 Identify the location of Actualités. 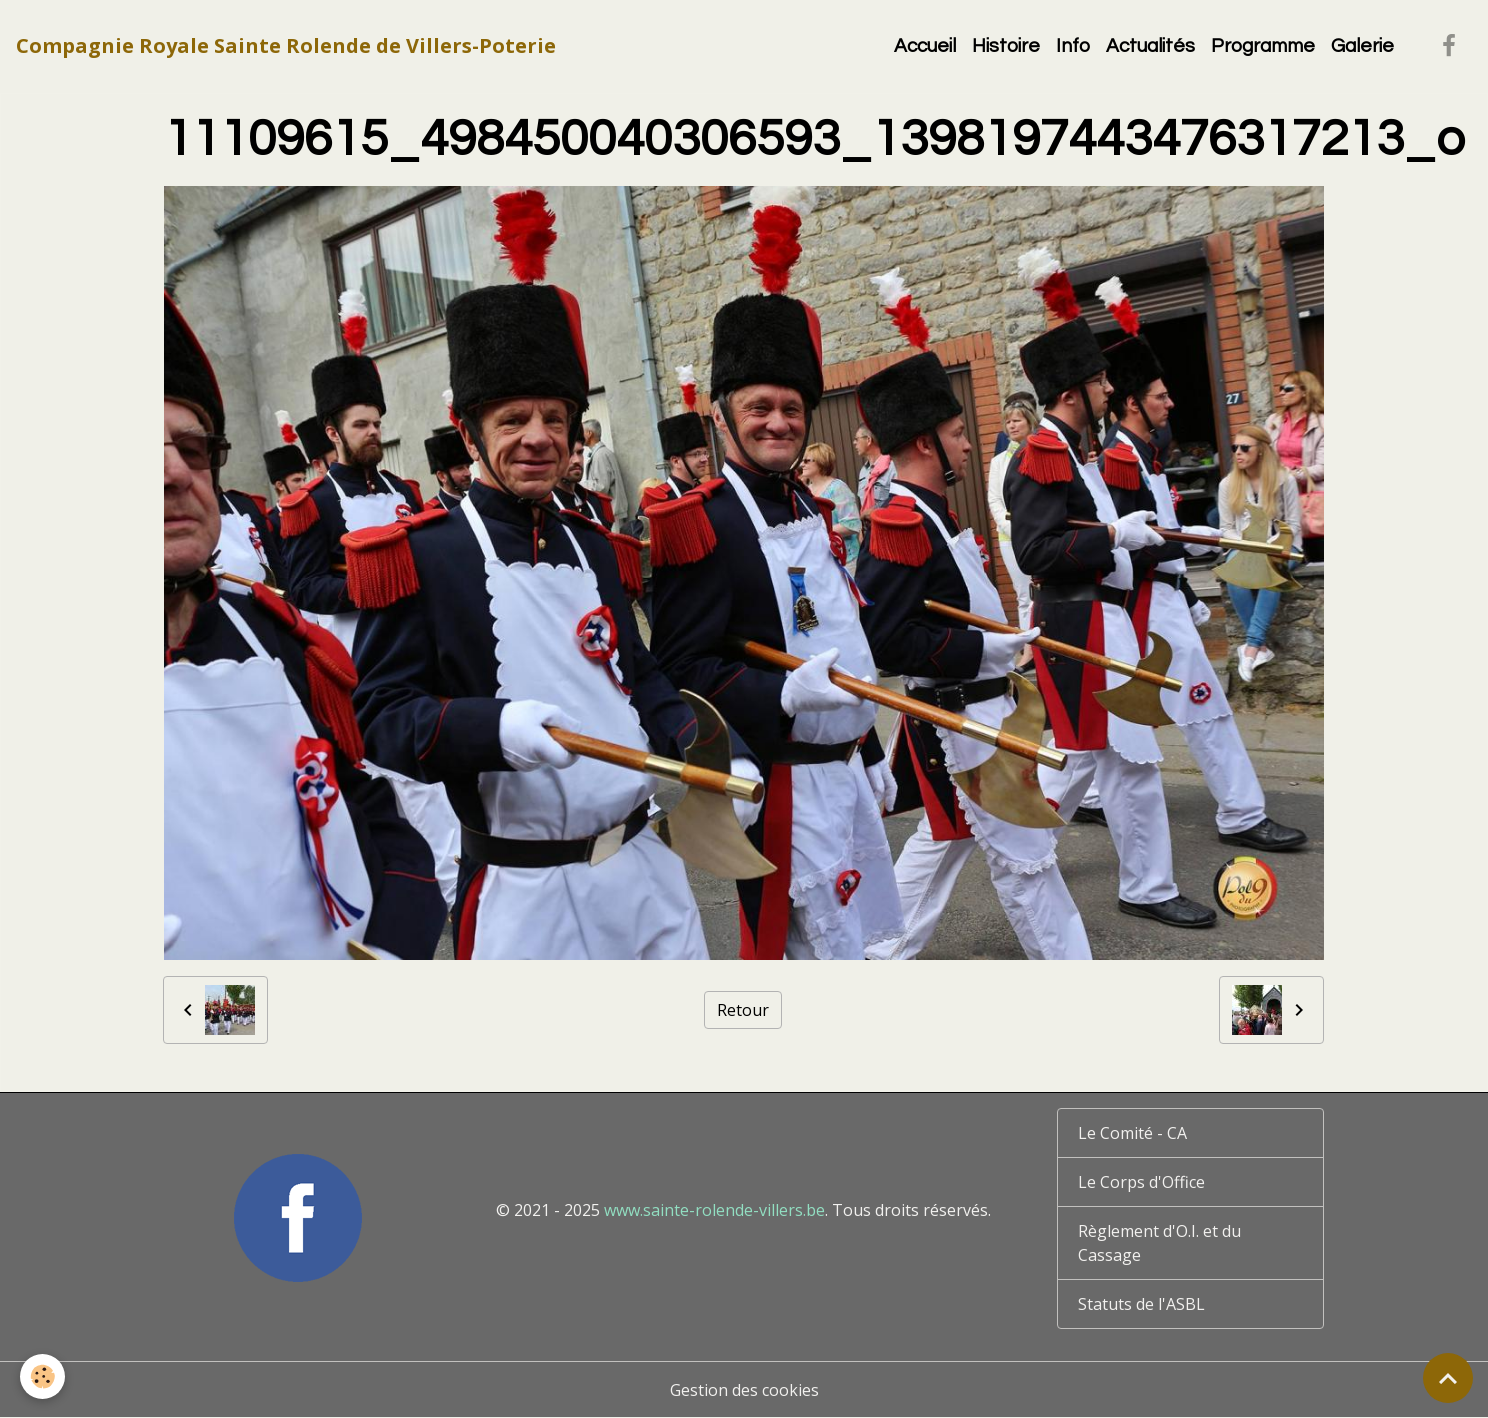
(1150, 46).